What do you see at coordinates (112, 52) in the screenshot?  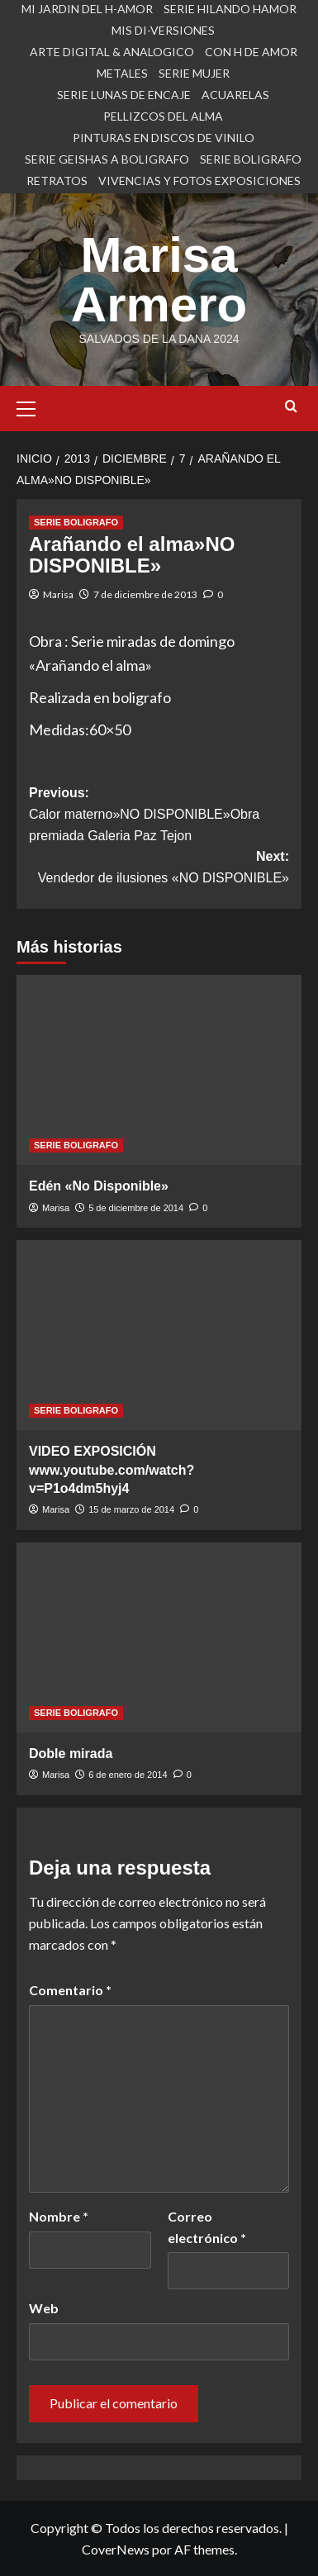 I see `ARTE DIGITAL & ANALOGICO` at bounding box center [112, 52].